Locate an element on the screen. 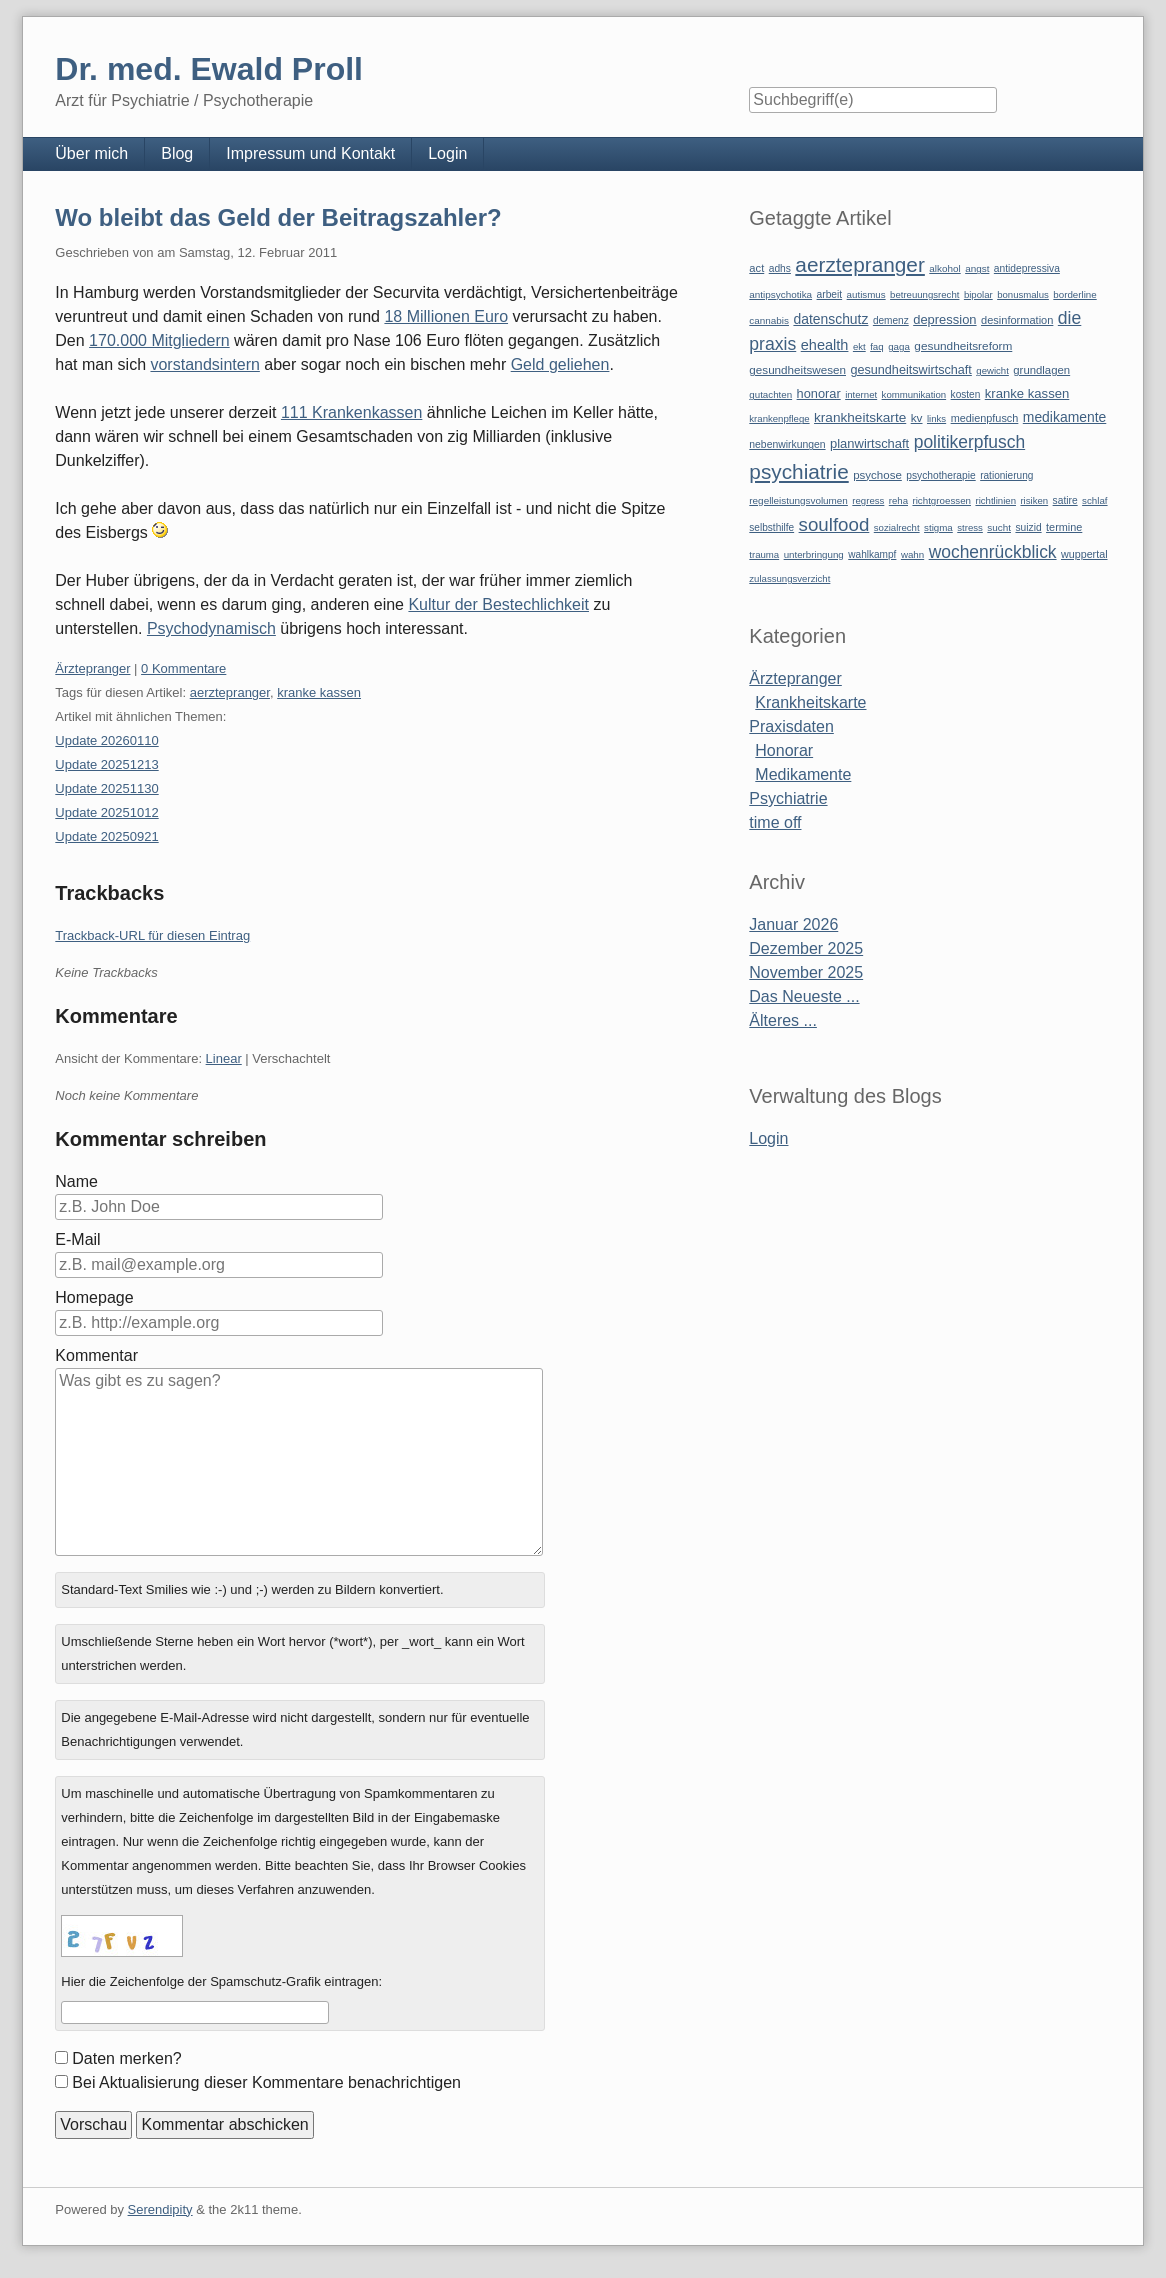 The image size is (1166, 2278). psychose is located at coordinates (877, 475).